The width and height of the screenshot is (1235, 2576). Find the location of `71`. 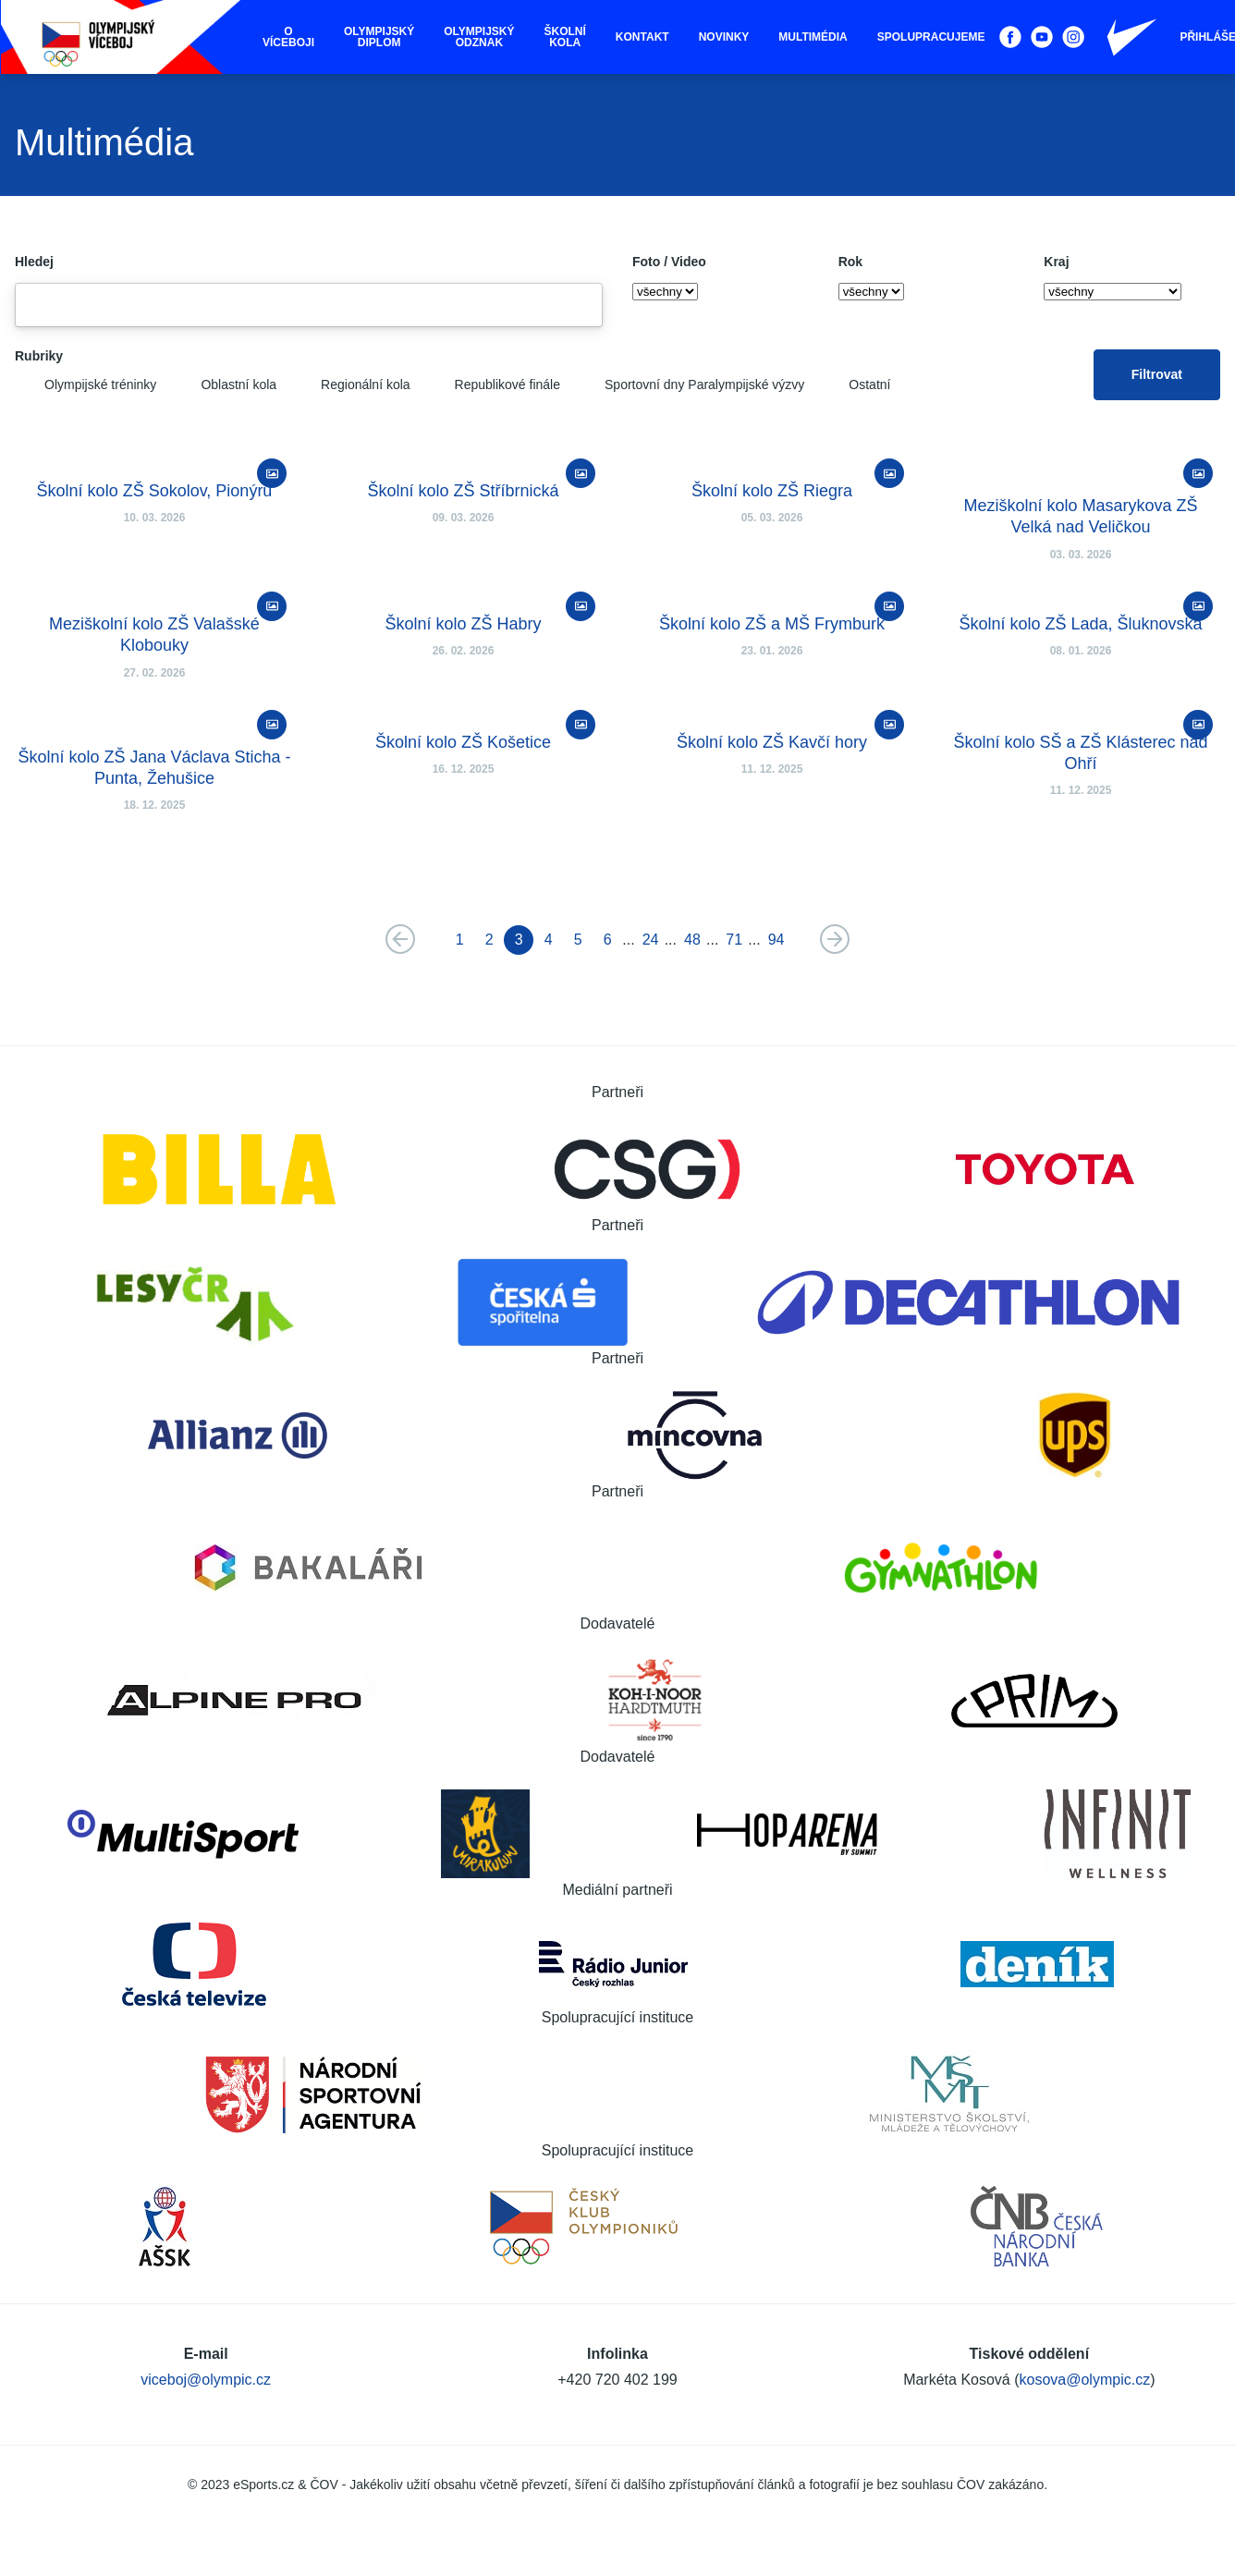

71 is located at coordinates (734, 939).